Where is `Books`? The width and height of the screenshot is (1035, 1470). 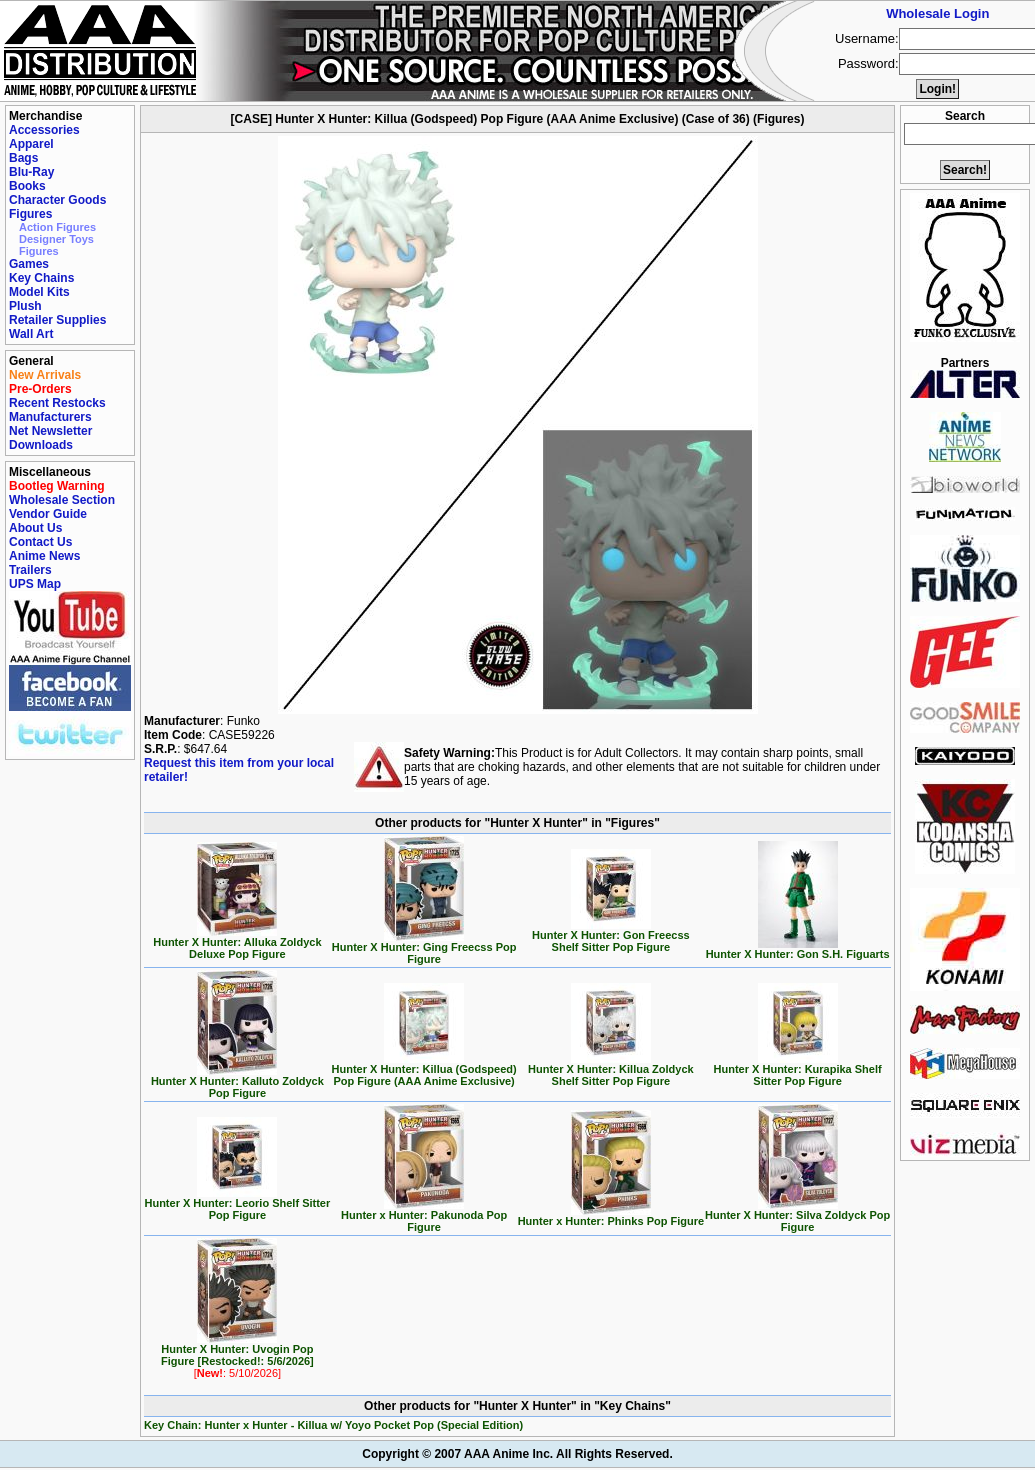
Books is located at coordinates (27, 186).